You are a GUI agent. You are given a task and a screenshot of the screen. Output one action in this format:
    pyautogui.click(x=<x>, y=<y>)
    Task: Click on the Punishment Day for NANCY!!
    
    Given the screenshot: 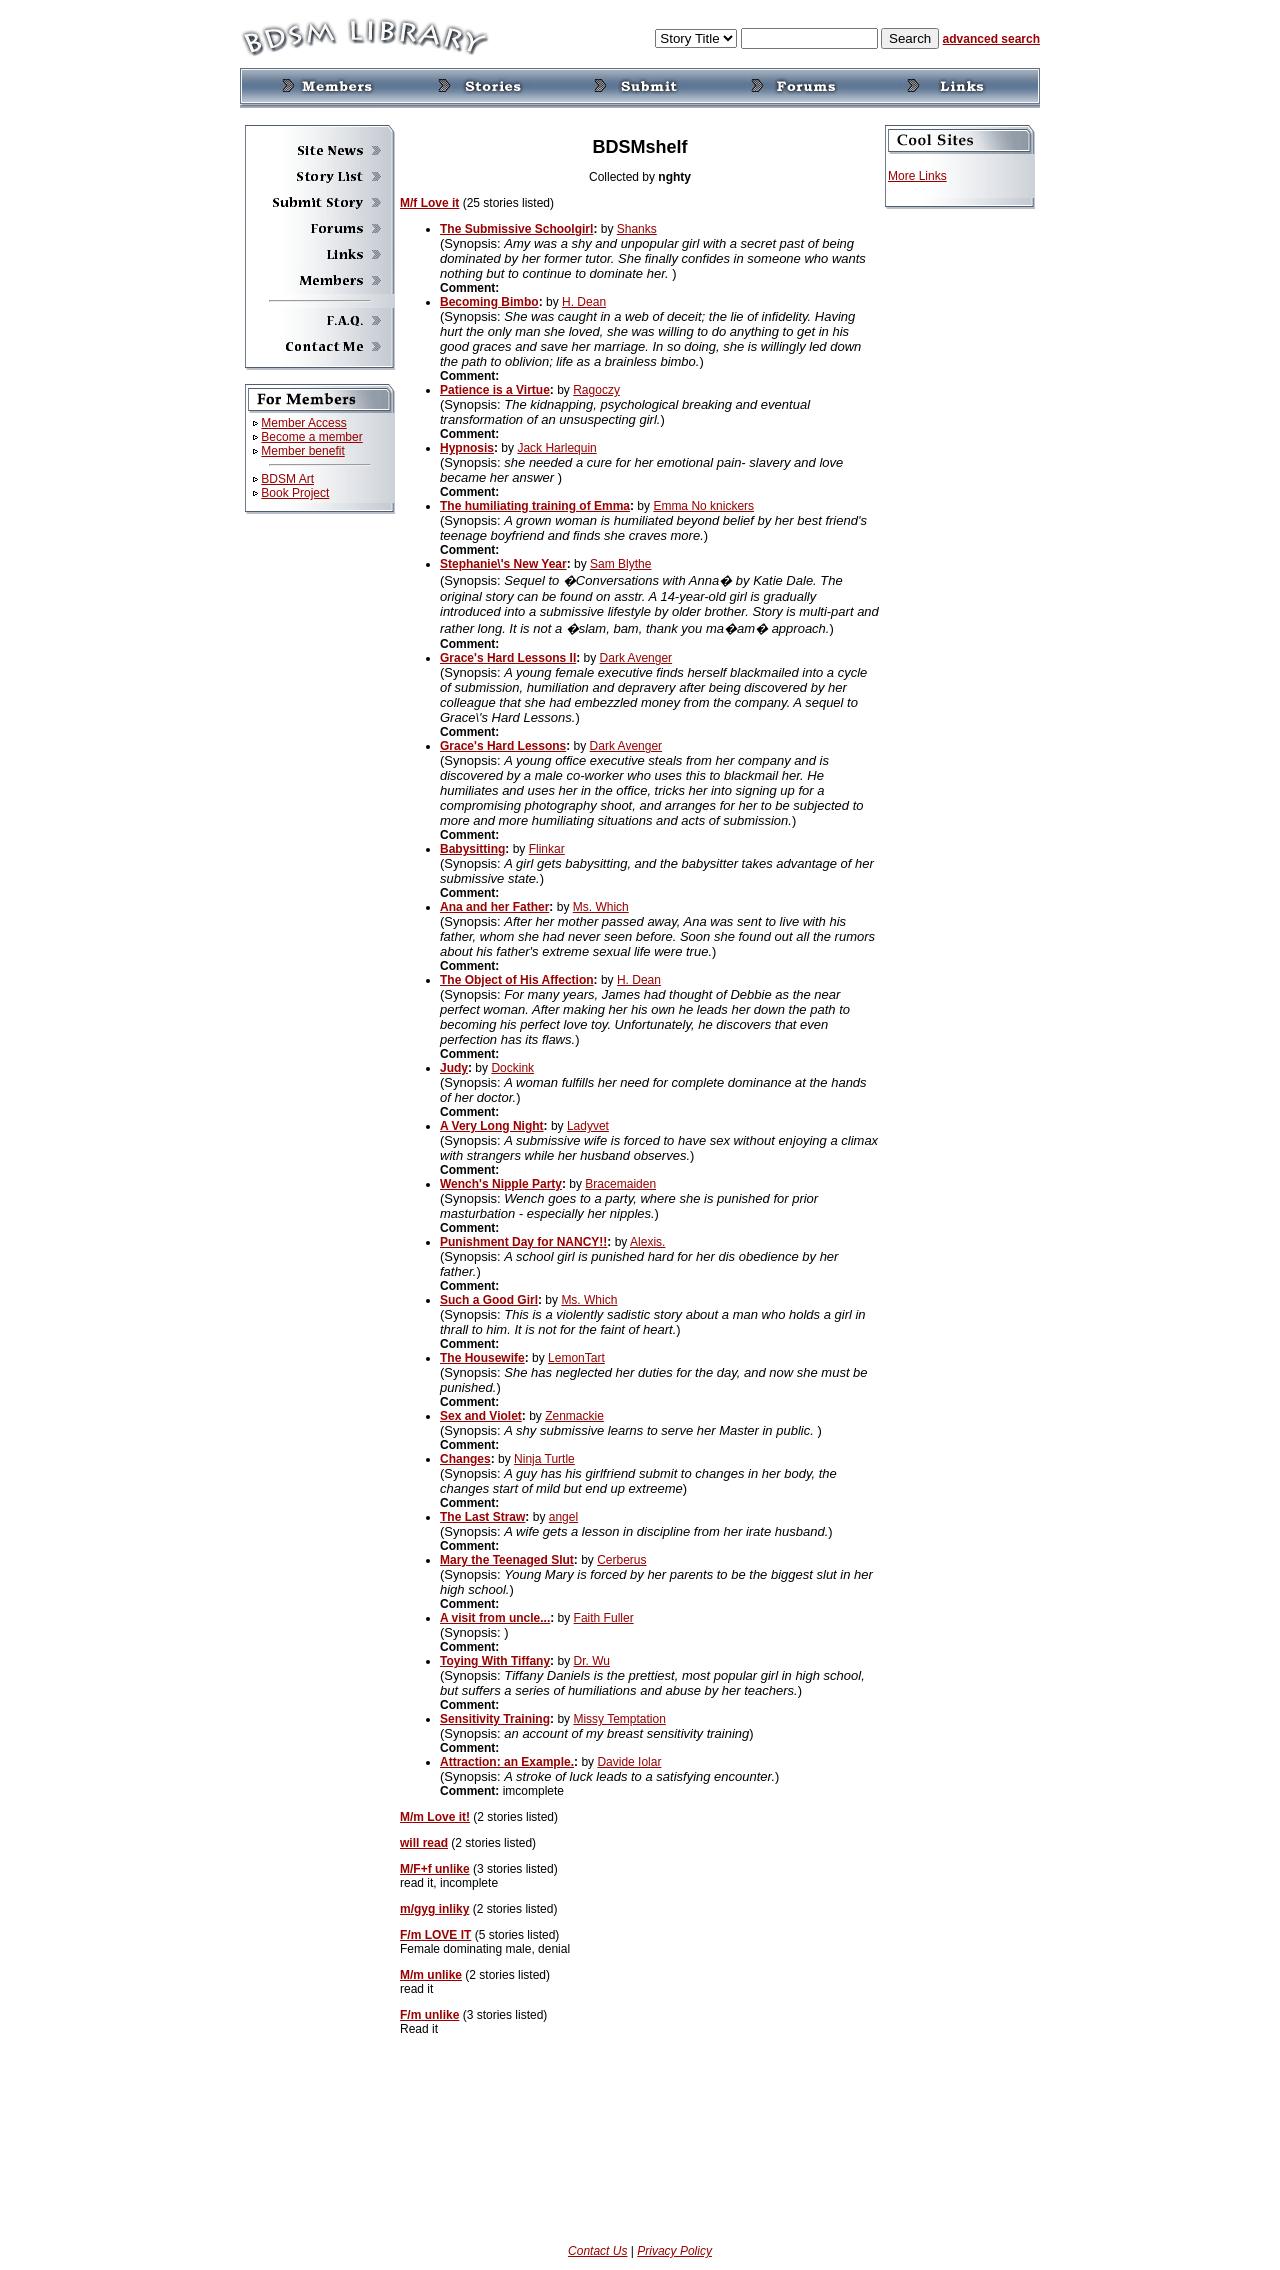 What is the action you would take?
    pyautogui.click(x=523, y=1242)
    